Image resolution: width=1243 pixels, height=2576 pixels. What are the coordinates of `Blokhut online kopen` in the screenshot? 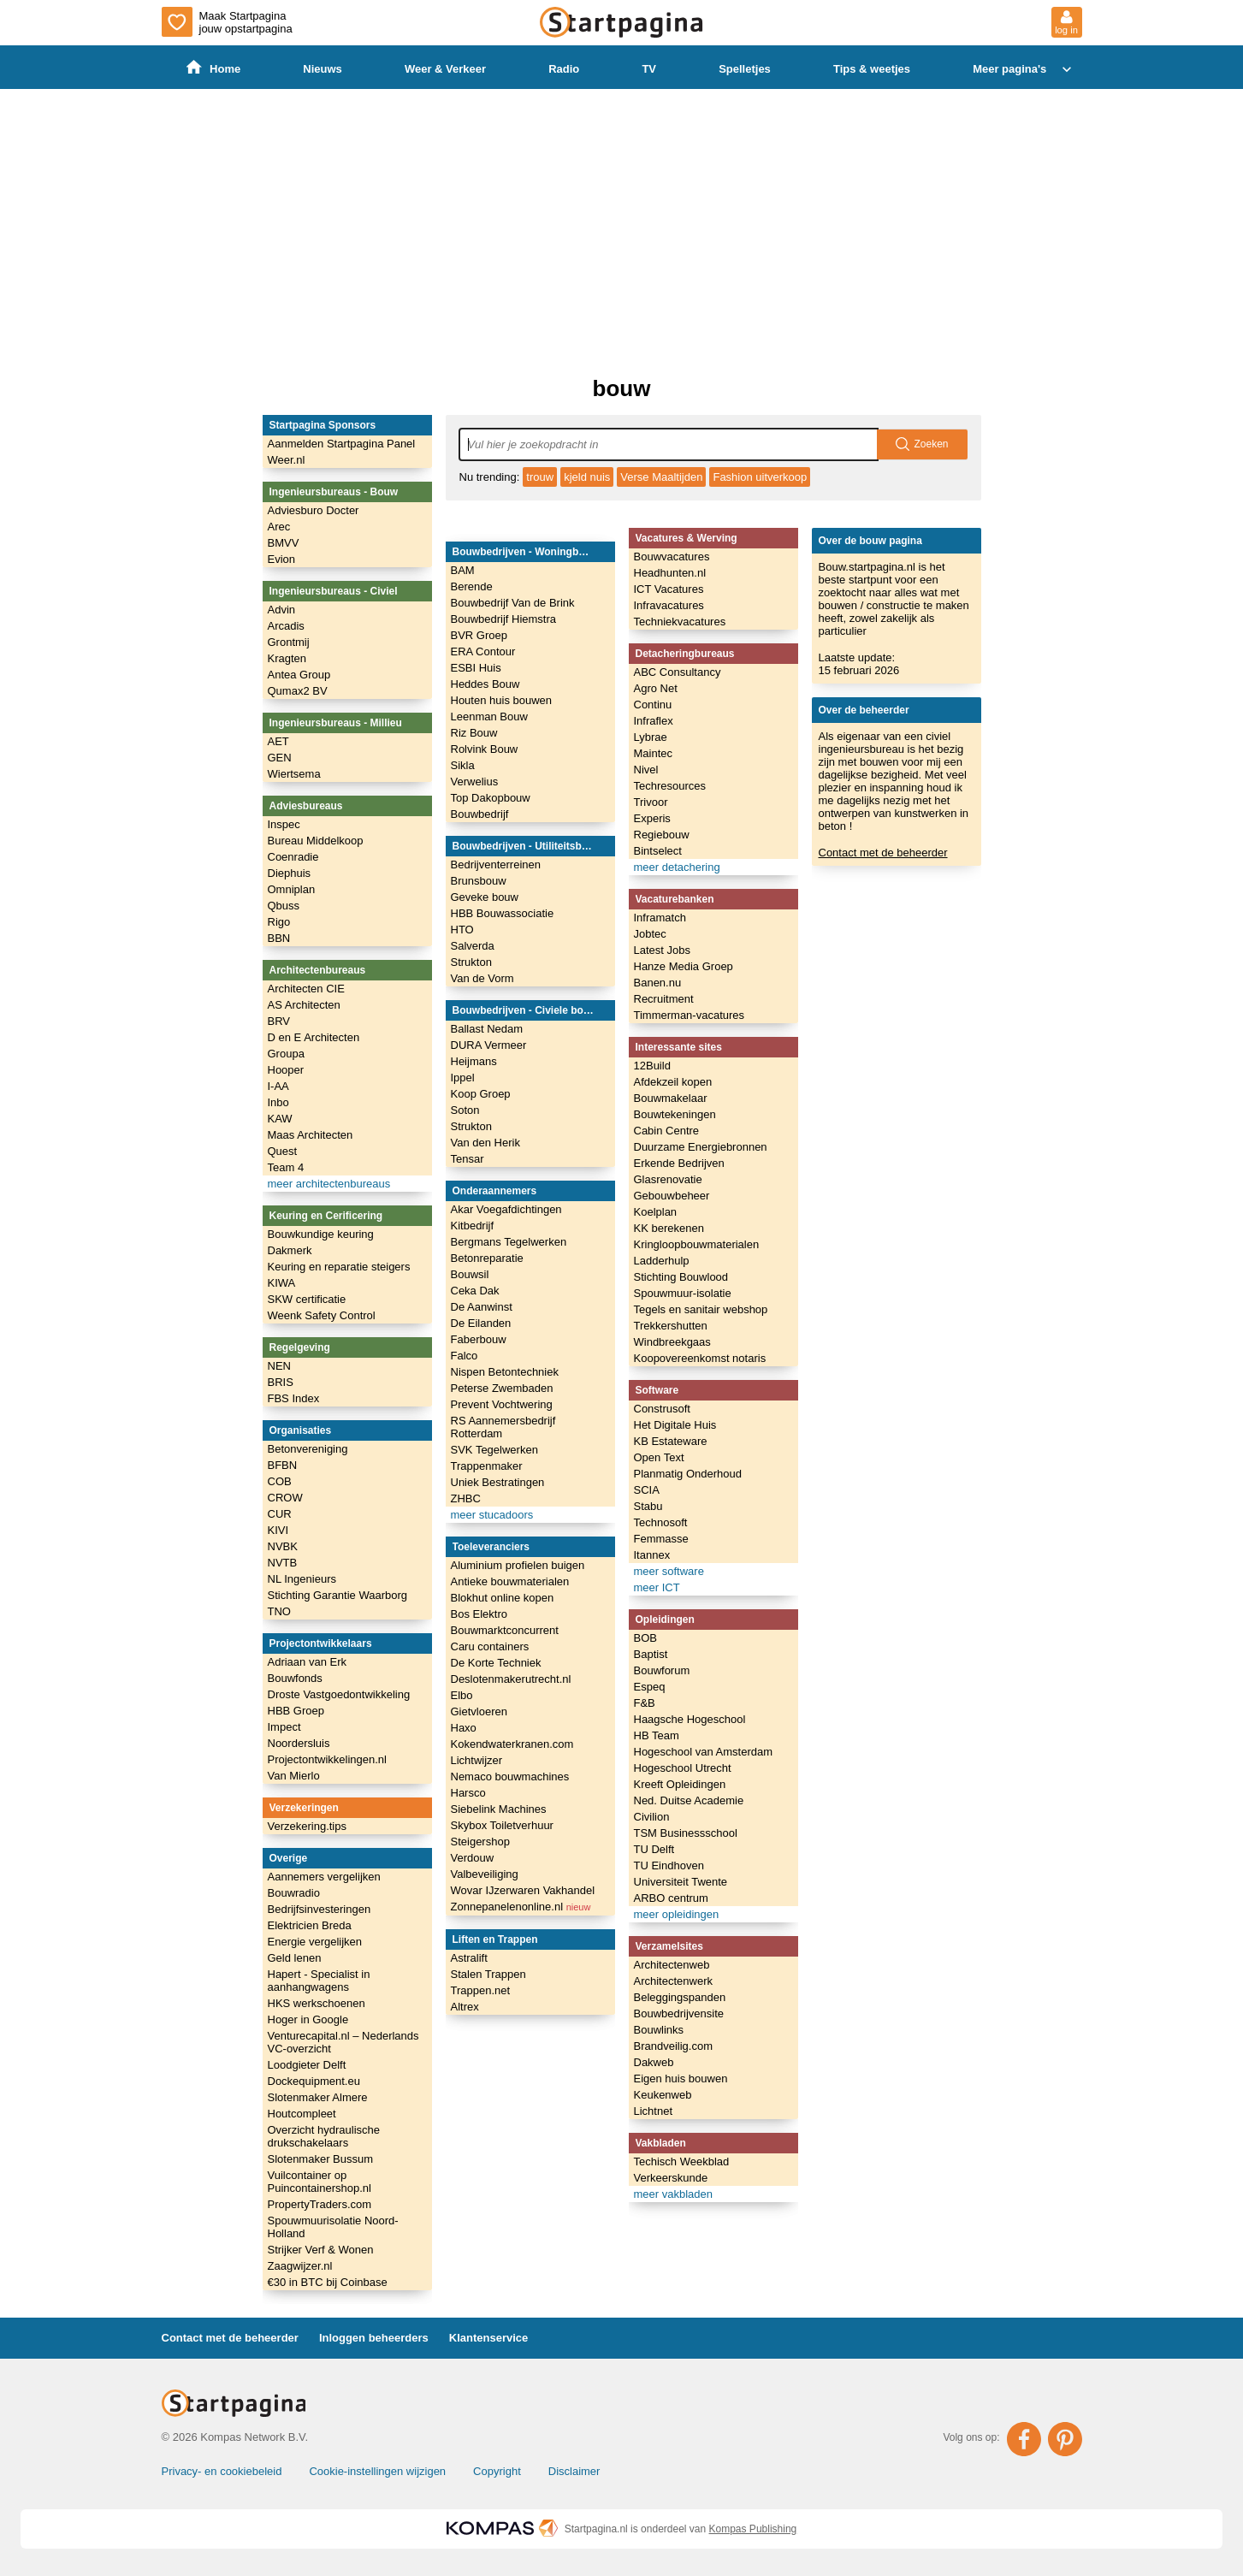 It's located at (502, 1597).